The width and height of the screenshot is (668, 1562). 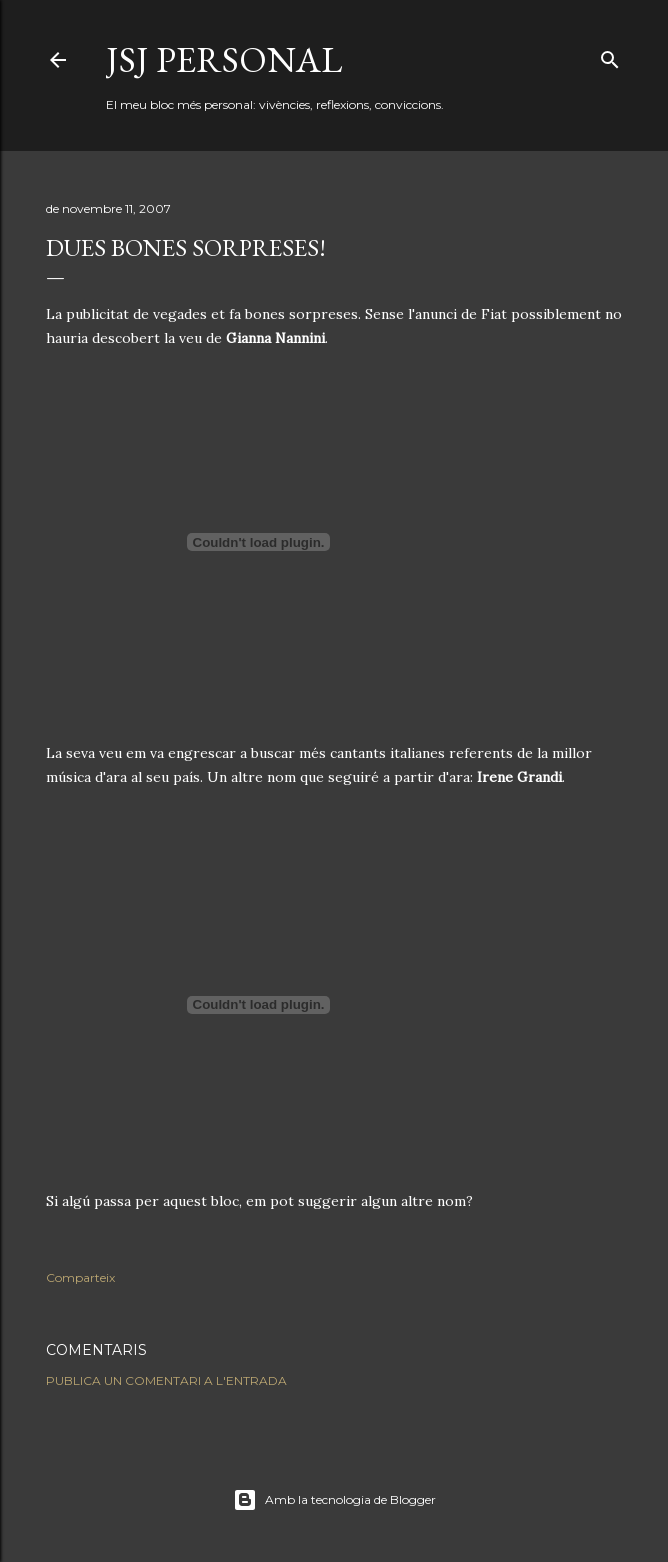 What do you see at coordinates (334, 1500) in the screenshot?
I see `Amb la tecnologia de Blogger` at bounding box center [334, 1500].